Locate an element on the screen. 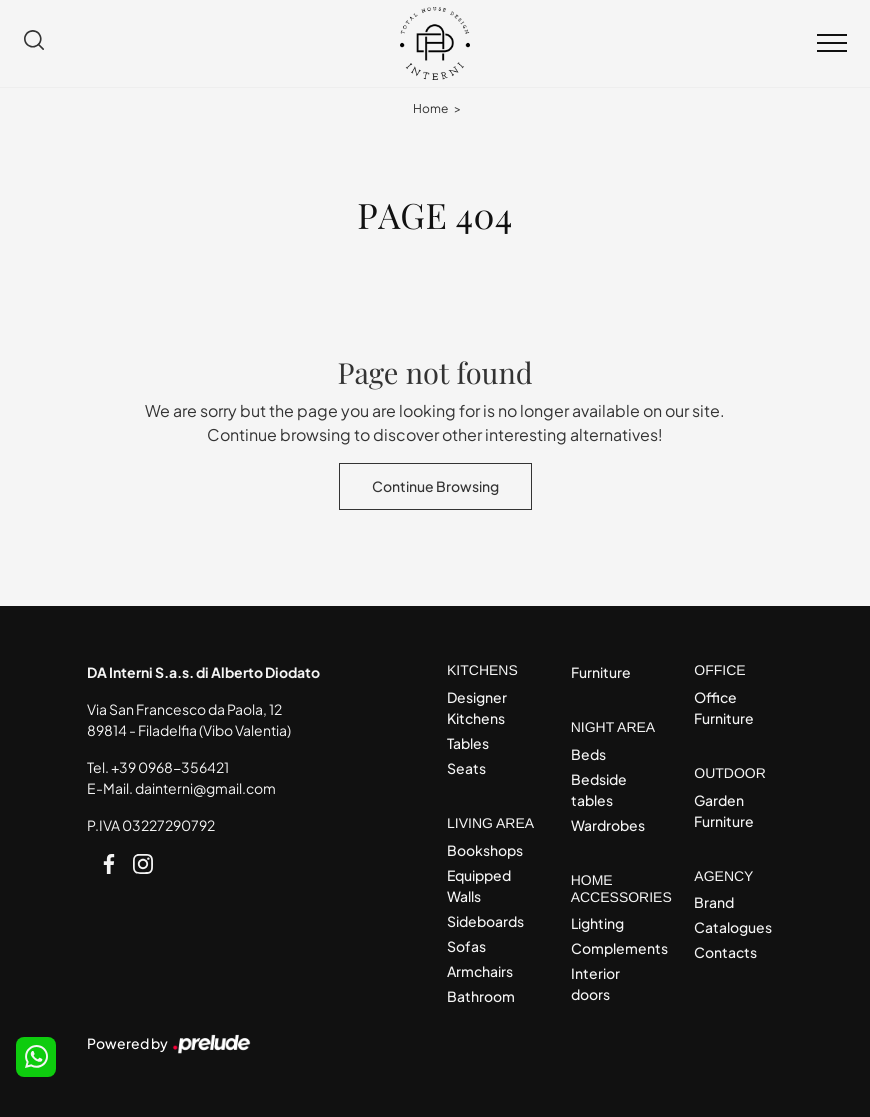  Complements is located at coordinates (615, 948).